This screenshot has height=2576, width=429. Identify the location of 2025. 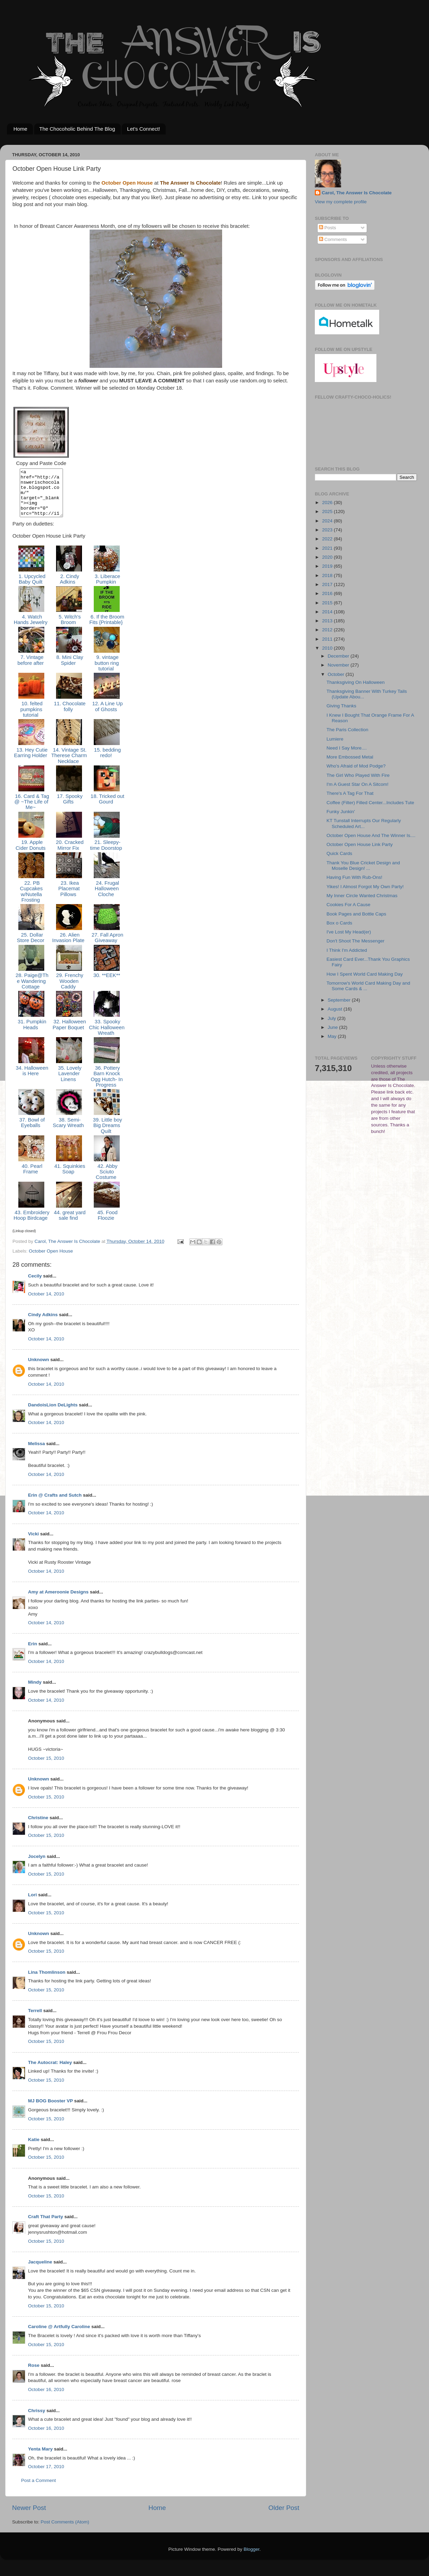
(328, 511).